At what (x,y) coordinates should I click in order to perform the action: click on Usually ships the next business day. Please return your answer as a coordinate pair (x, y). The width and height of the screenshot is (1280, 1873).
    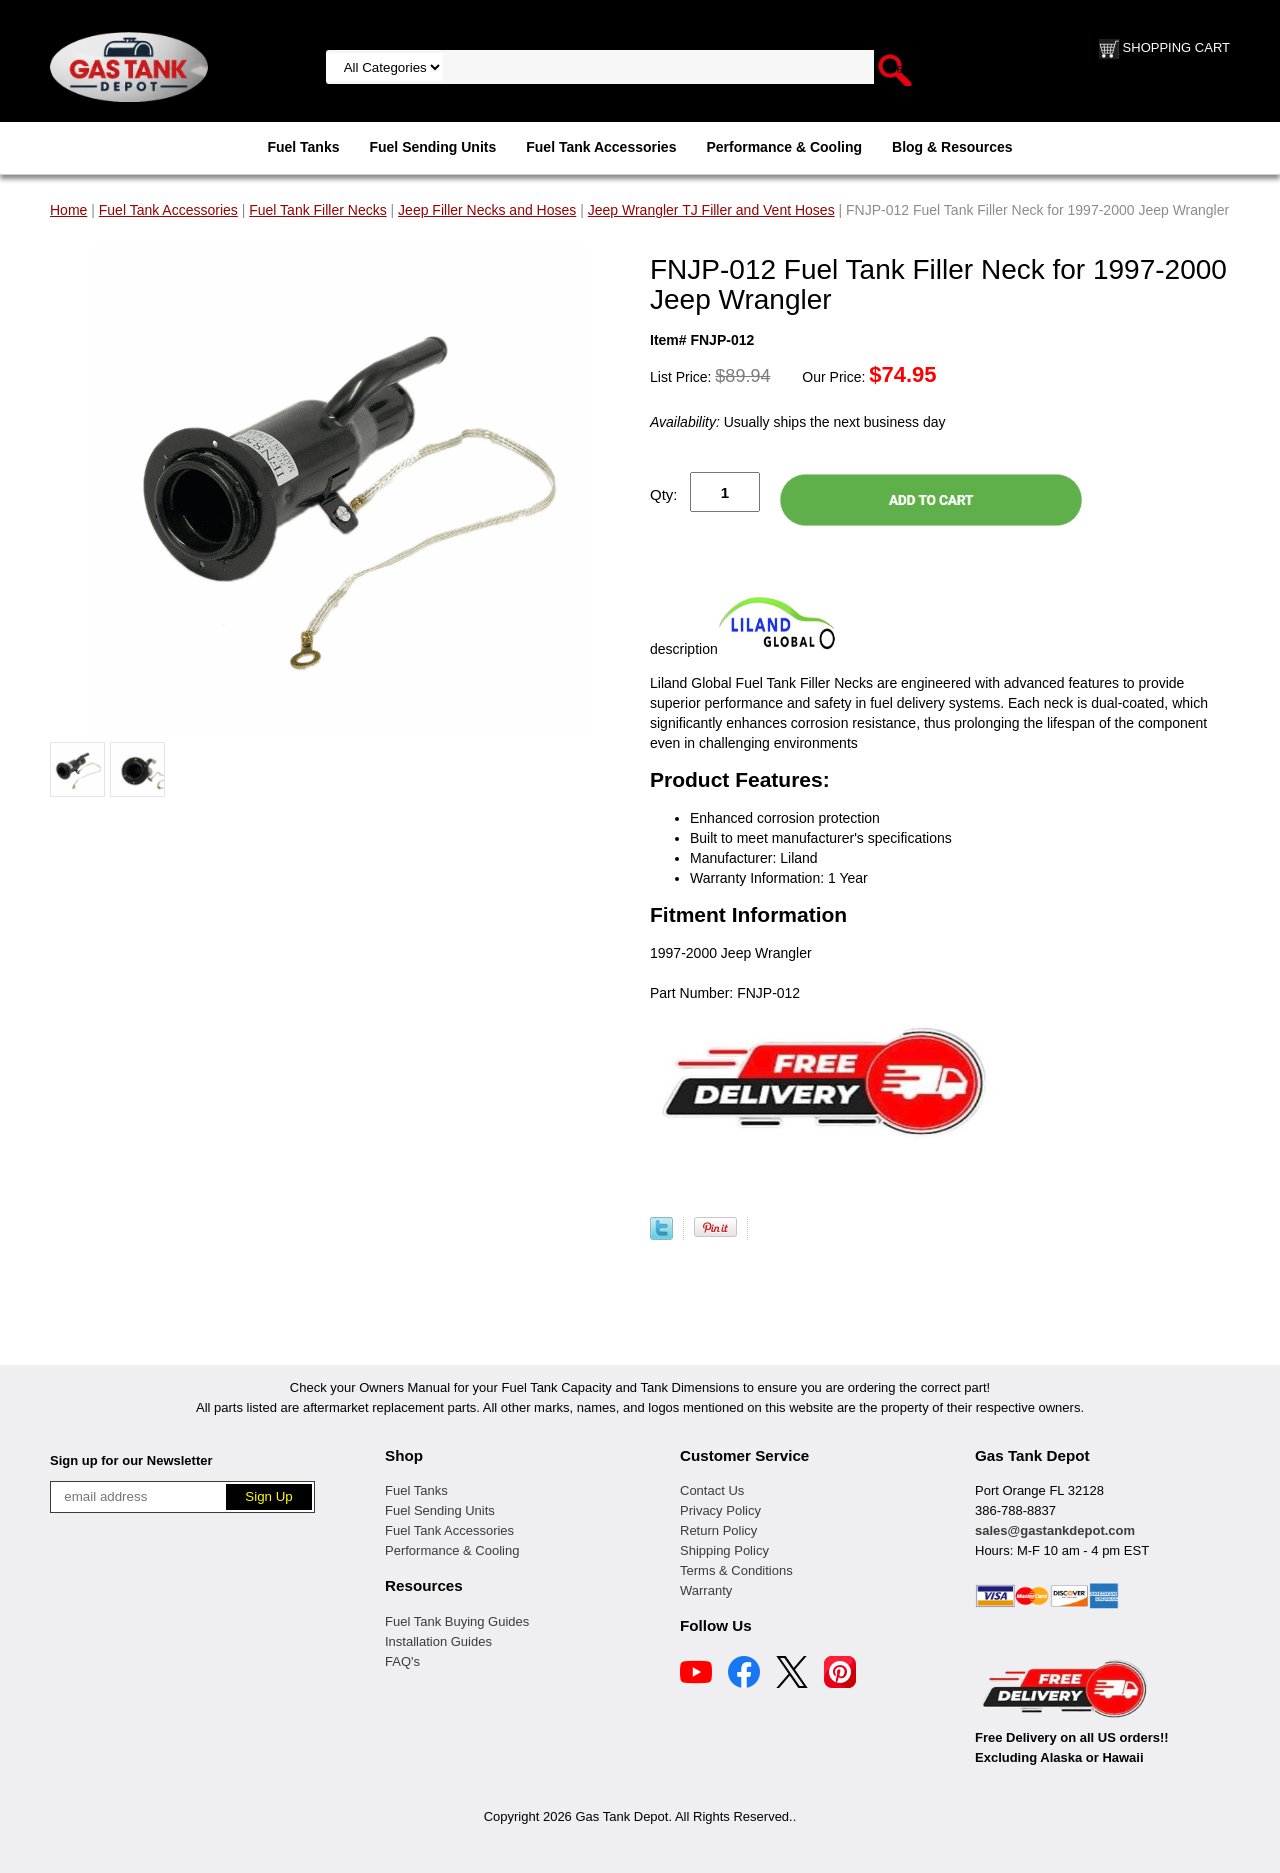
    Looking at the image, I should click on (797, 422).